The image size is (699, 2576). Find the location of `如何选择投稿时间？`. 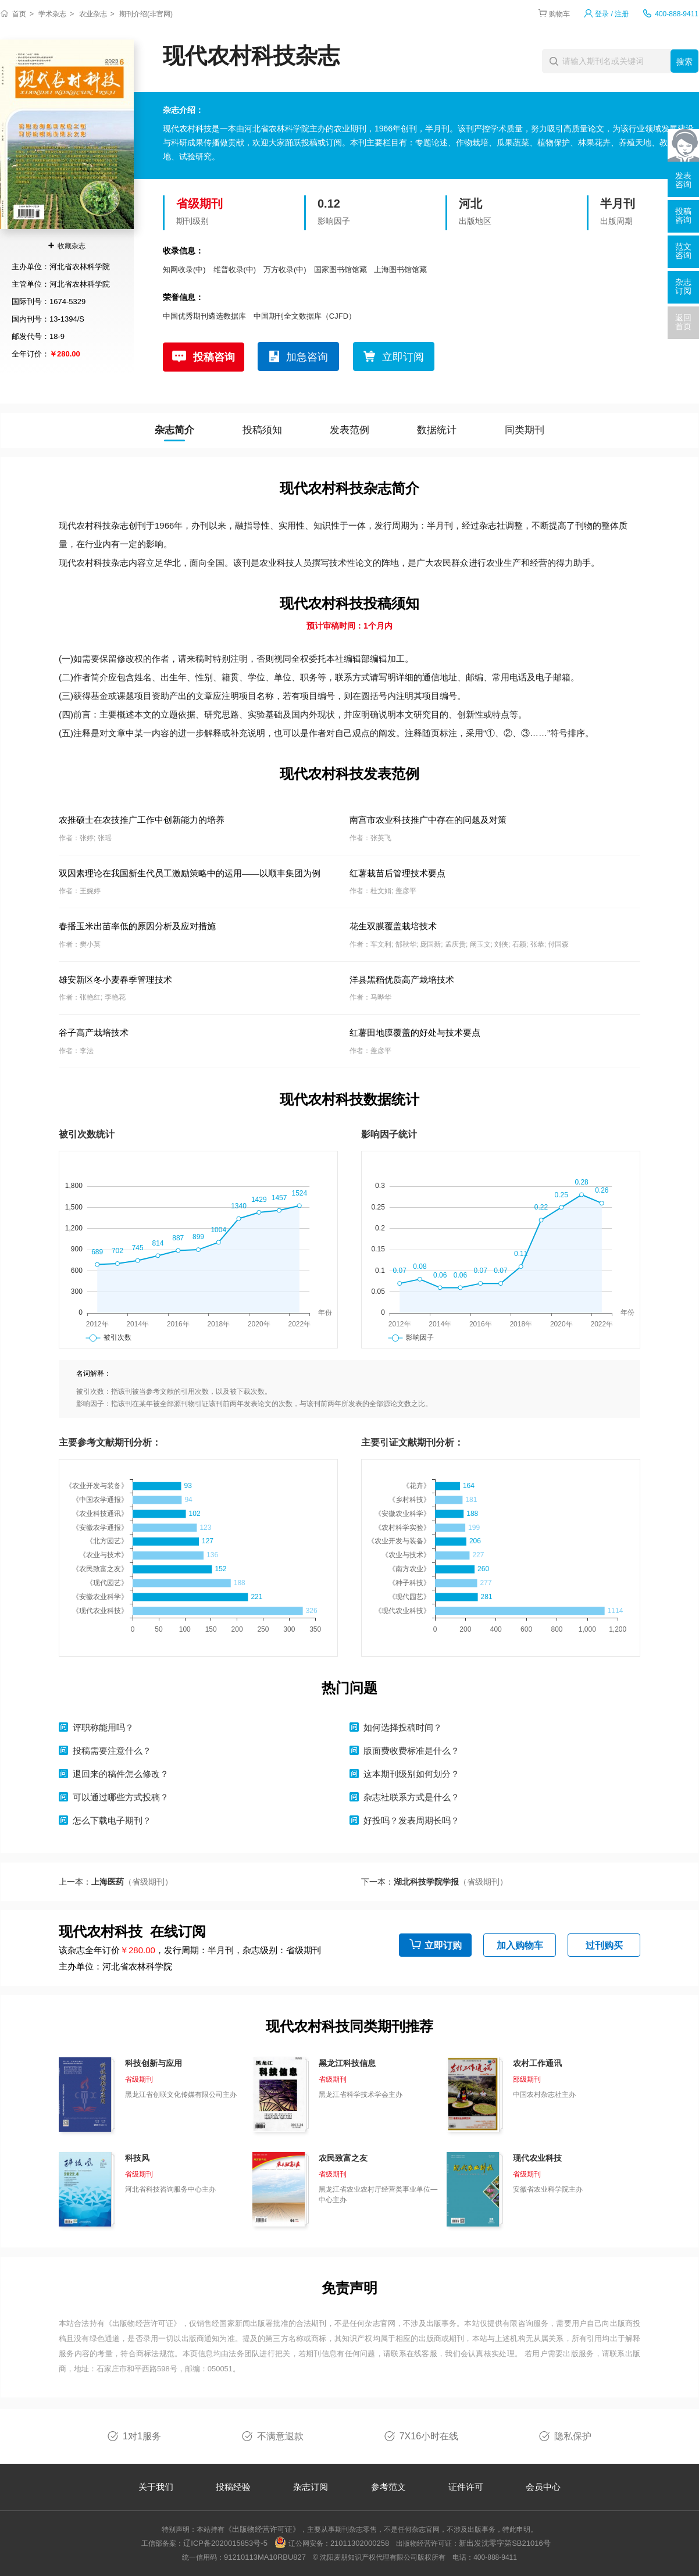

如何选择投稿时间？ is located at coordinates (402, 1727).